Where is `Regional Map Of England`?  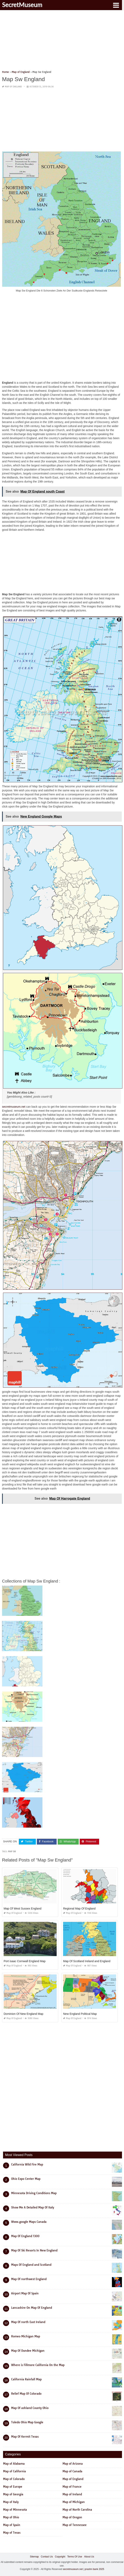 Regional Map Of England is located at coordinates (79, 1908).